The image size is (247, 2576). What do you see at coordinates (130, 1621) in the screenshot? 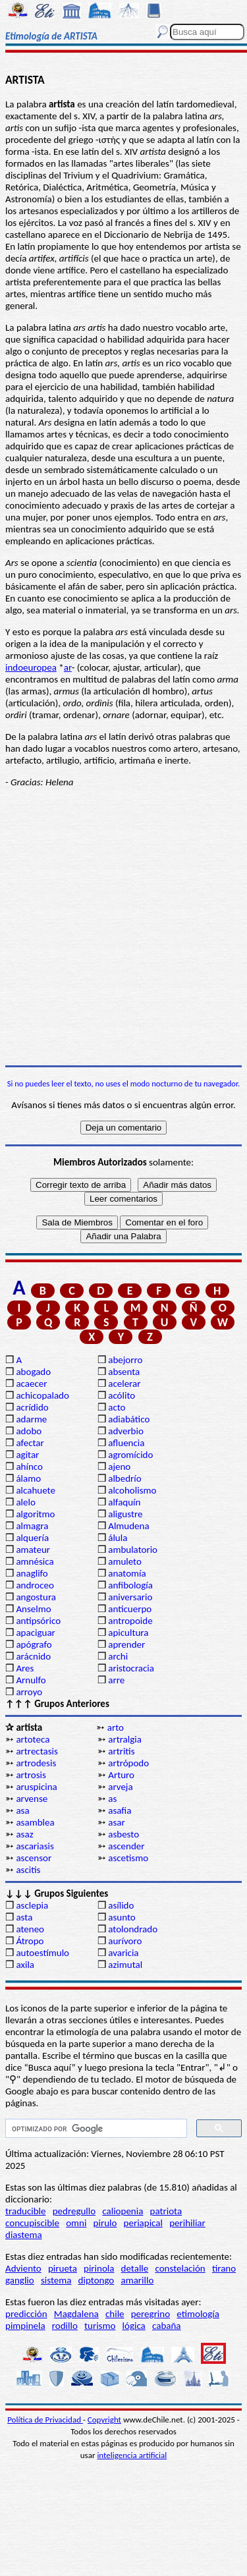
I see `antropoide` at bounding box center [130, 1621].